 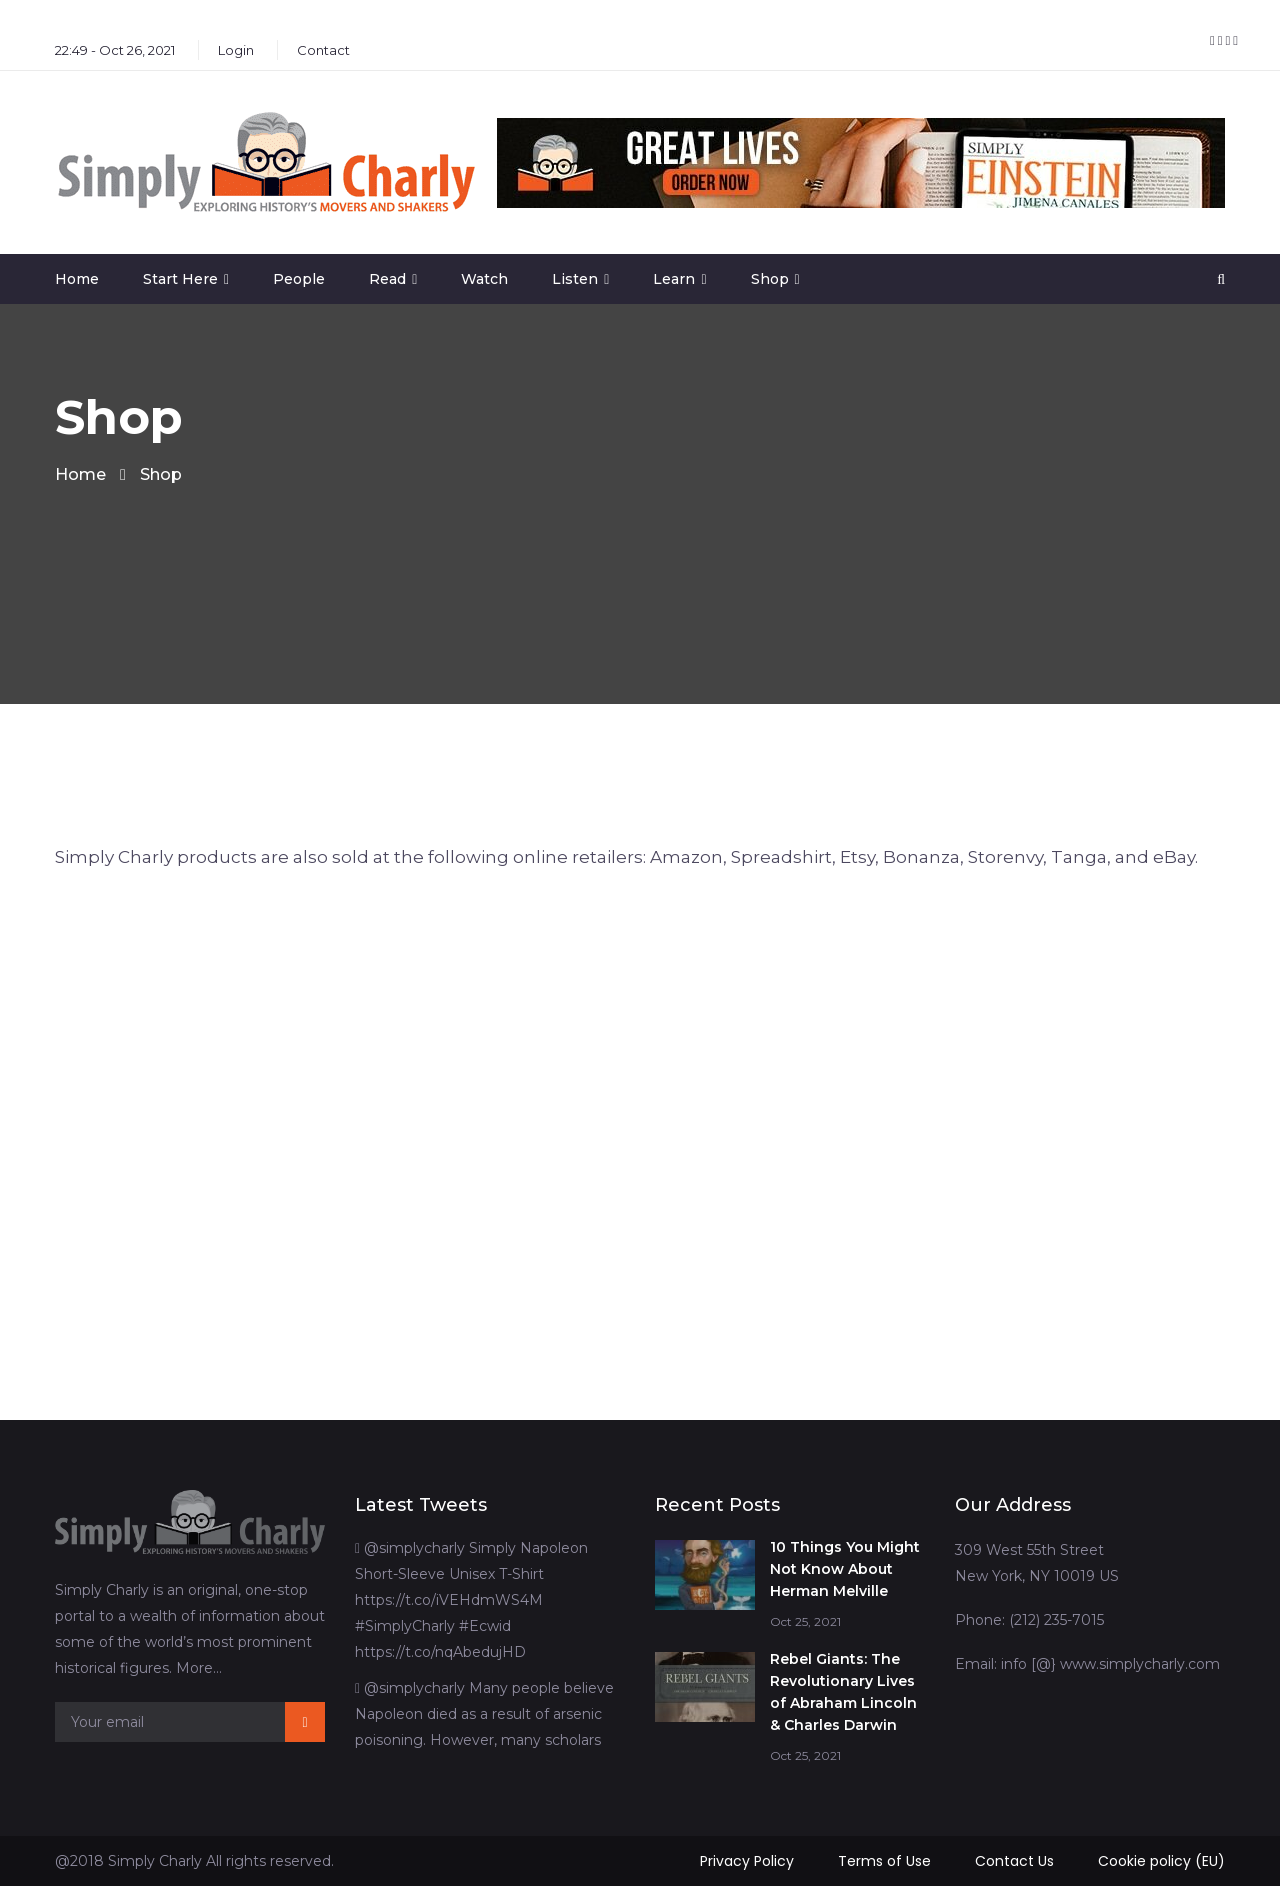 What do you see at coordinates (843, 1692) in the screenshot?
I see `Rebel Giants: The Revolutionary Lives of Abraham Lincoln & Charles Darwin` at bounding box center [843, 1692].